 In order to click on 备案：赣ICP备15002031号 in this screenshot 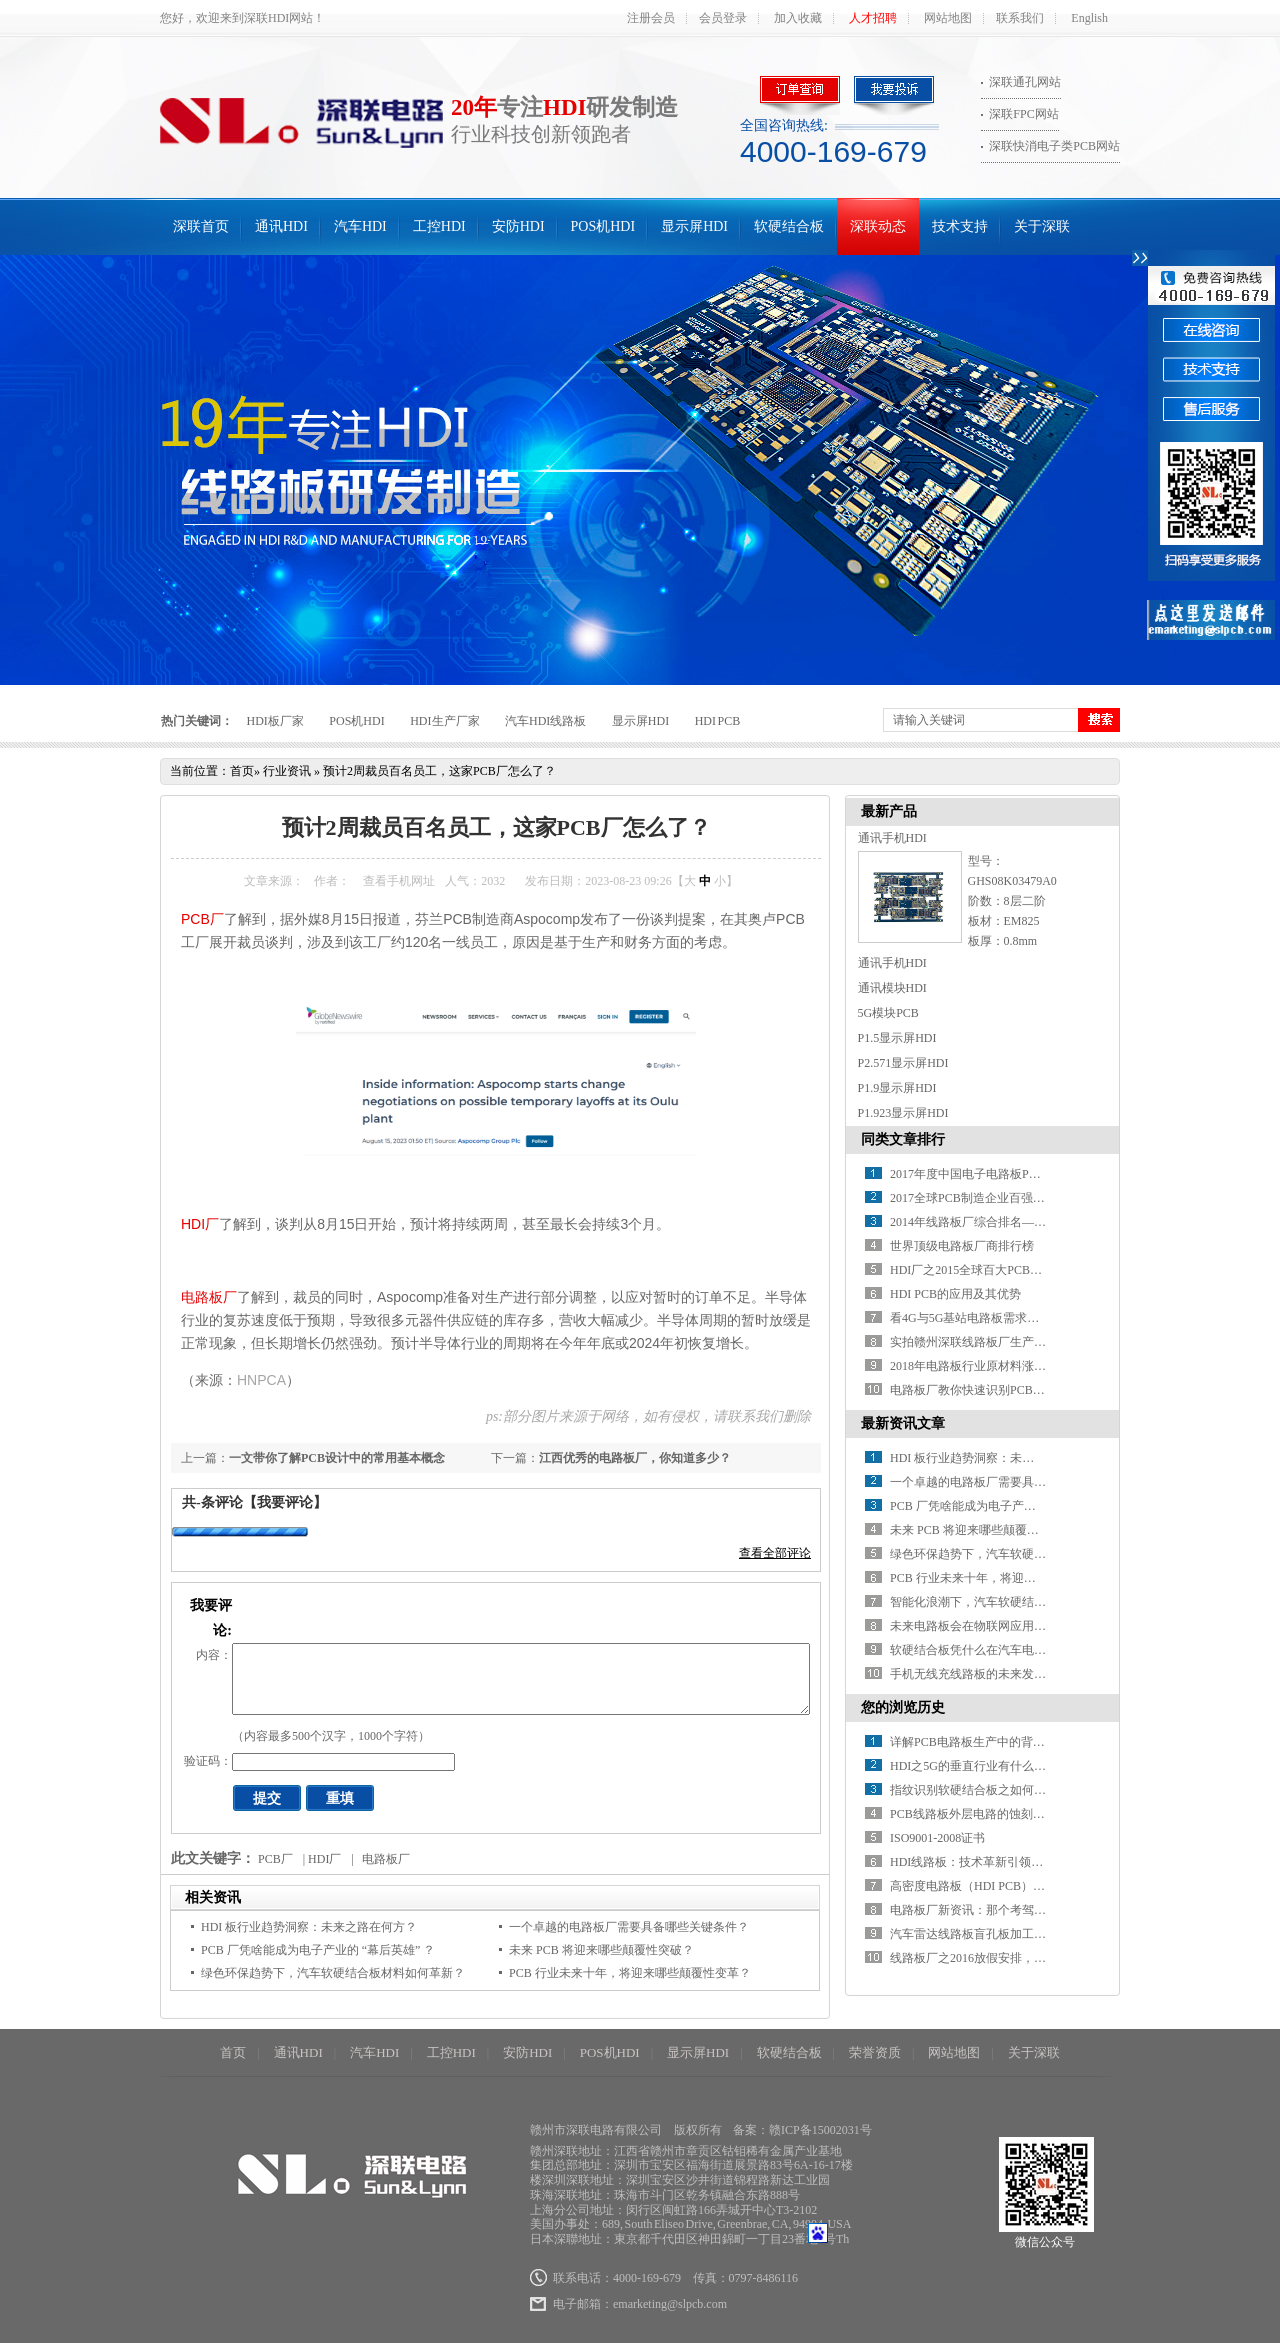, I will do `click(802, 2130)`.